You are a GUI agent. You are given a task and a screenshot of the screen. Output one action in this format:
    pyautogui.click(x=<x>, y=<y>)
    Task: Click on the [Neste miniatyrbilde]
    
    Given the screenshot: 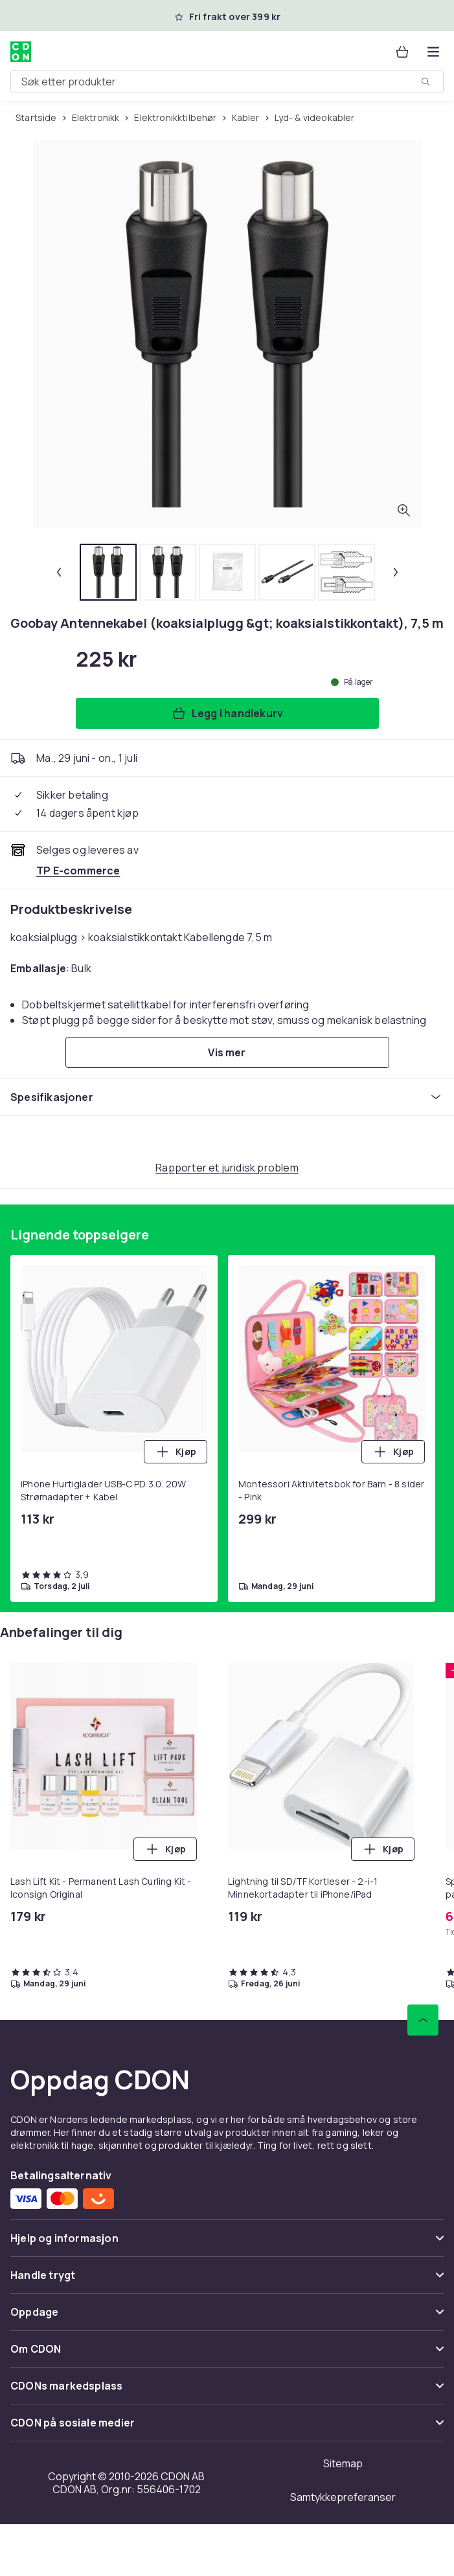 What is the action you would take?
    pyautogui.click(x=395, y=572)
    